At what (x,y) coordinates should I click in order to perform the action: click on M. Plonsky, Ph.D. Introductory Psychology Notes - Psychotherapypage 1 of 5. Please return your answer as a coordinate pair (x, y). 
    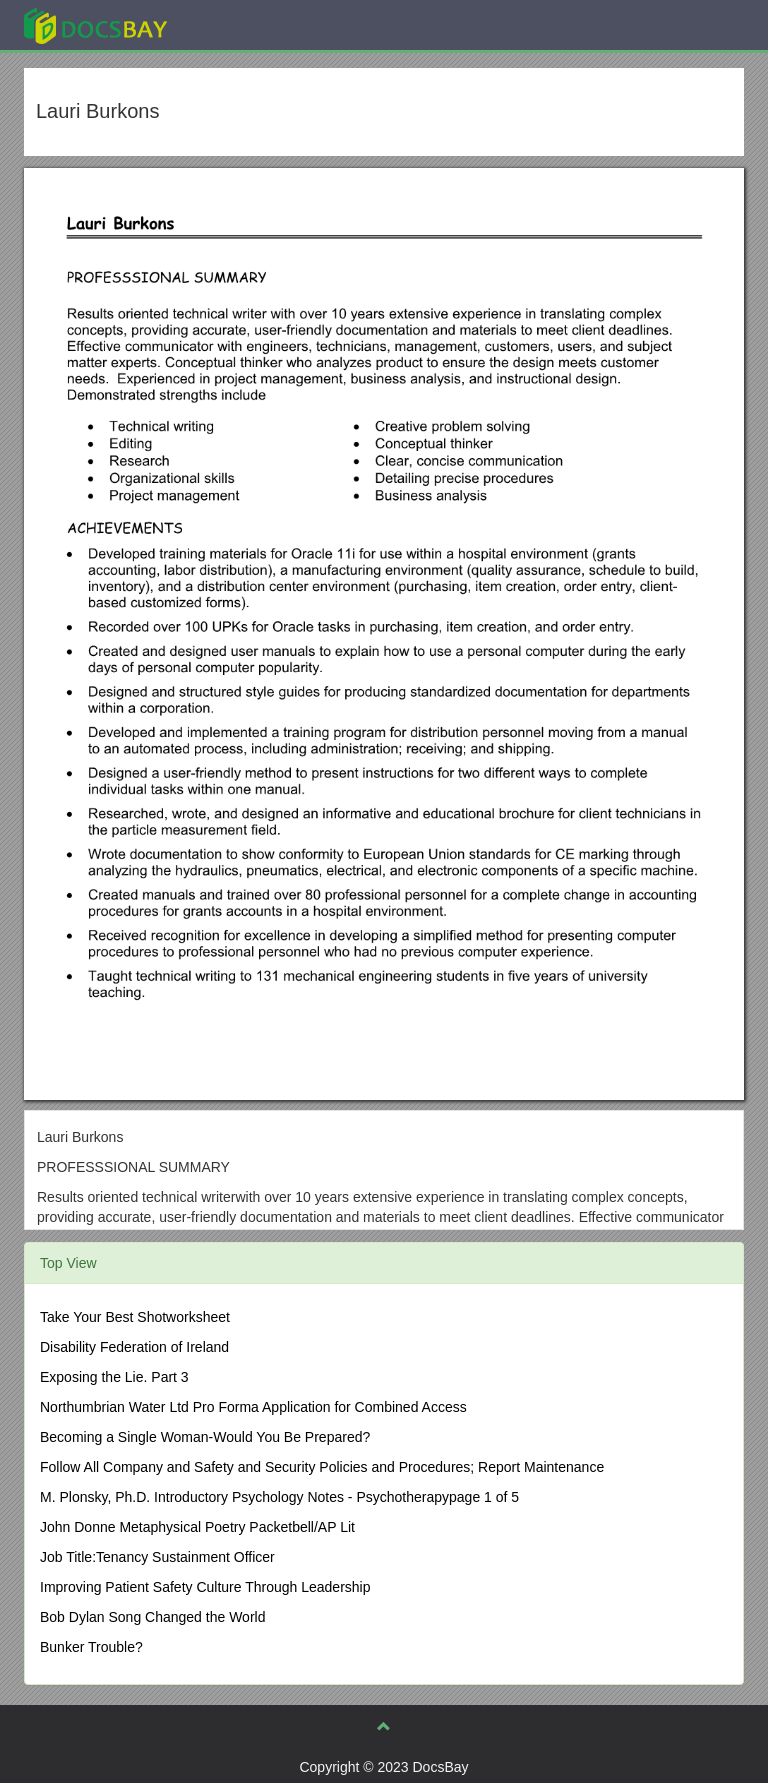
    Looking at the image, I should click on (279, 1497).